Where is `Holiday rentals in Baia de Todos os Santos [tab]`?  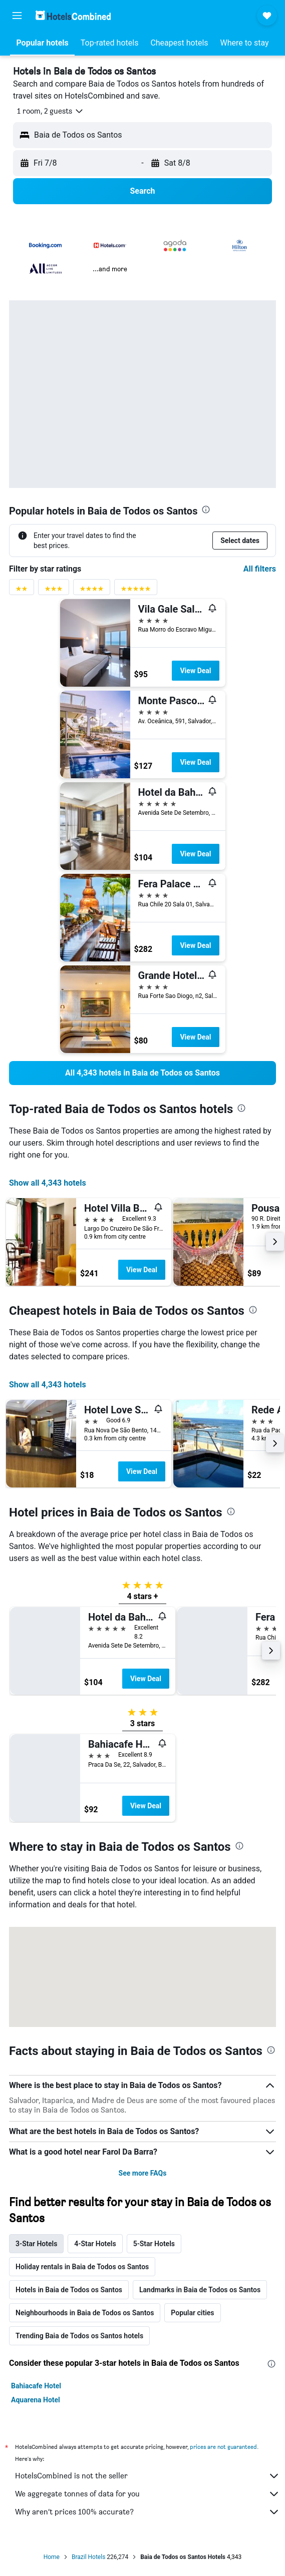 Holiday rentals in Baia de Todos os Santos [tab] is located at coordinates (82, 2267).